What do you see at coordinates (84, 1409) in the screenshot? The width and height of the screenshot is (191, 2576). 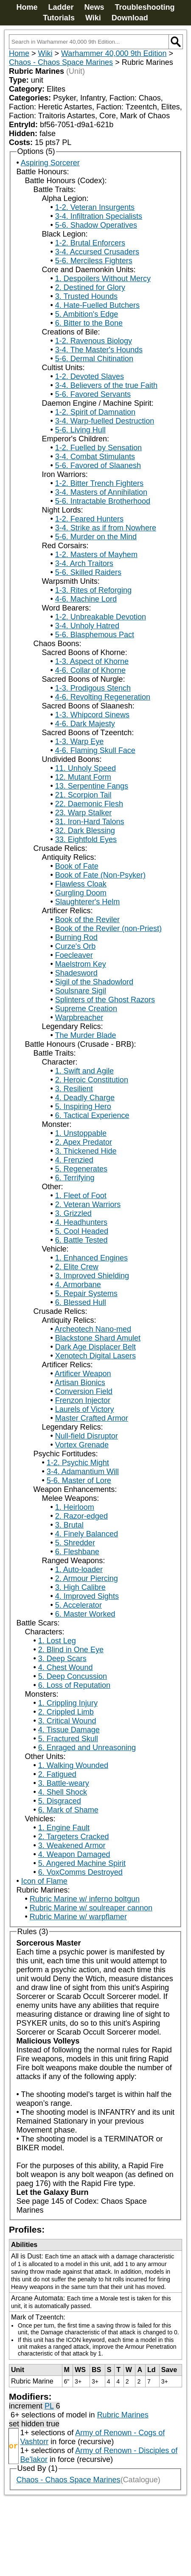 I see `Laurels of Victory` at bounding box center [84, 1409].